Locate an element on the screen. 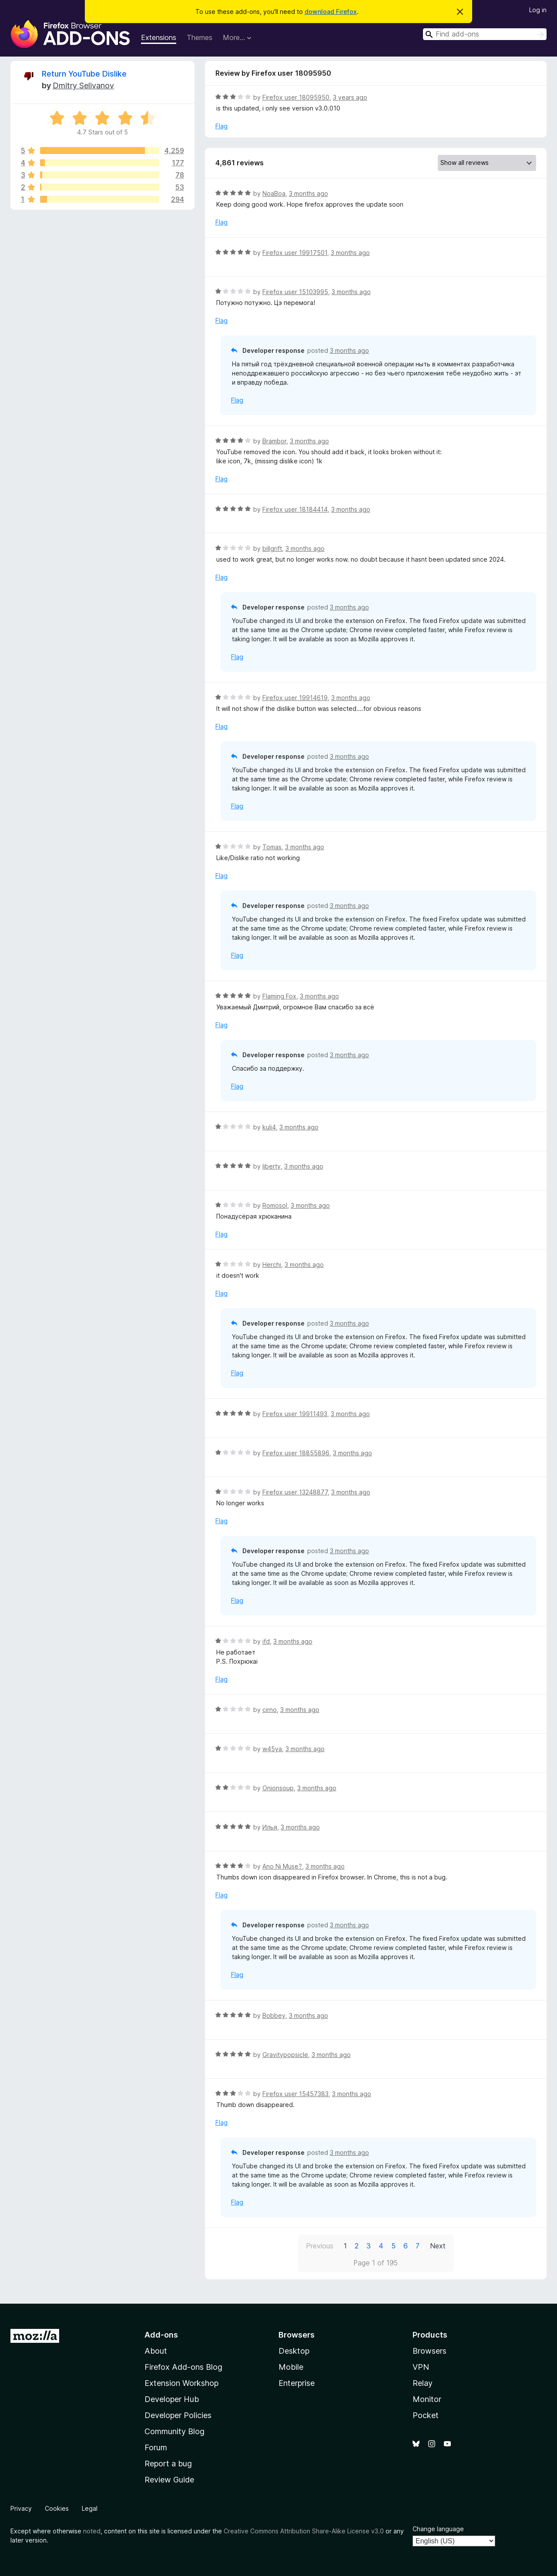  Firefox user 19914619 is located at coordinates (295, 697).